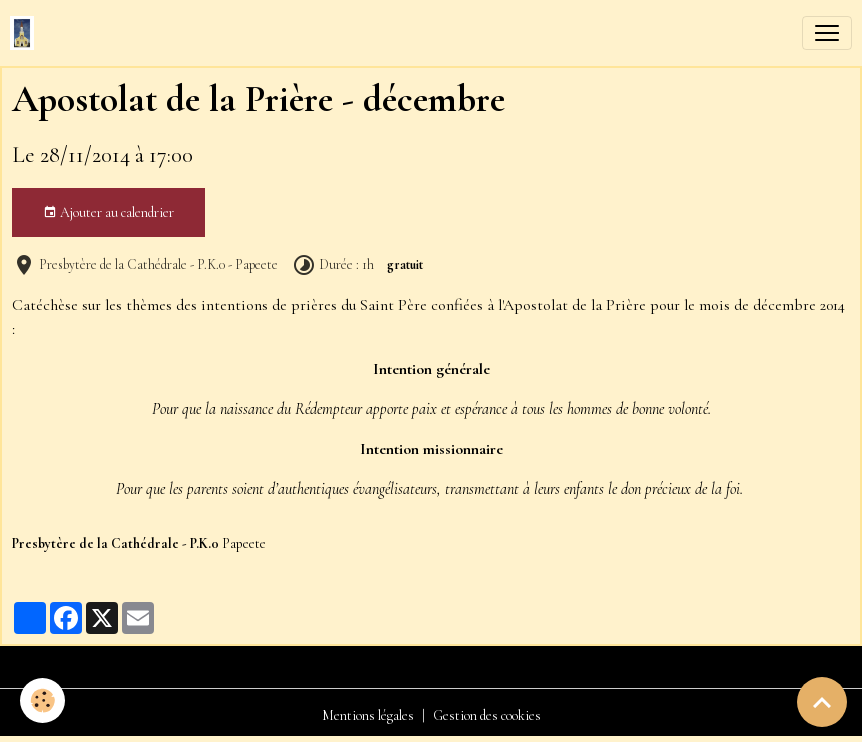 Image resolution: width=862 pixels, height=742 pixels. Describe the element at coordinates (108, 213) in the screenshot. I see `Ajouter au calendrier` at that location.